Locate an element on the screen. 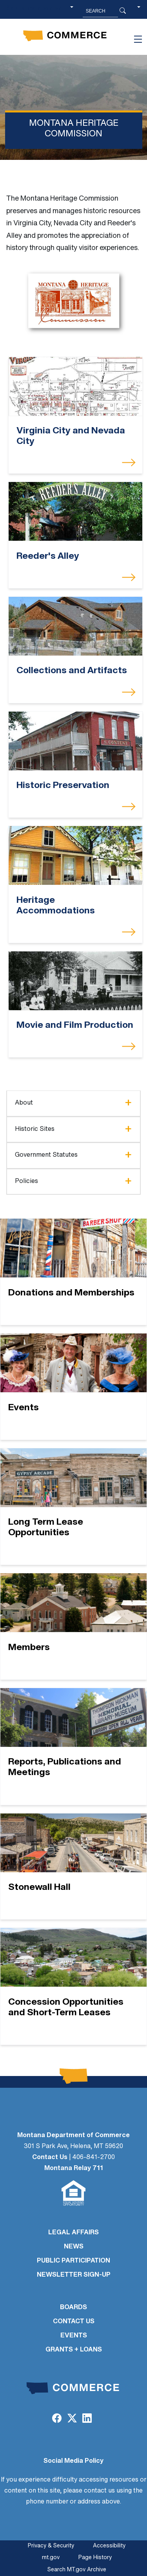  Skip to main content is located at coordinates (35, 8).